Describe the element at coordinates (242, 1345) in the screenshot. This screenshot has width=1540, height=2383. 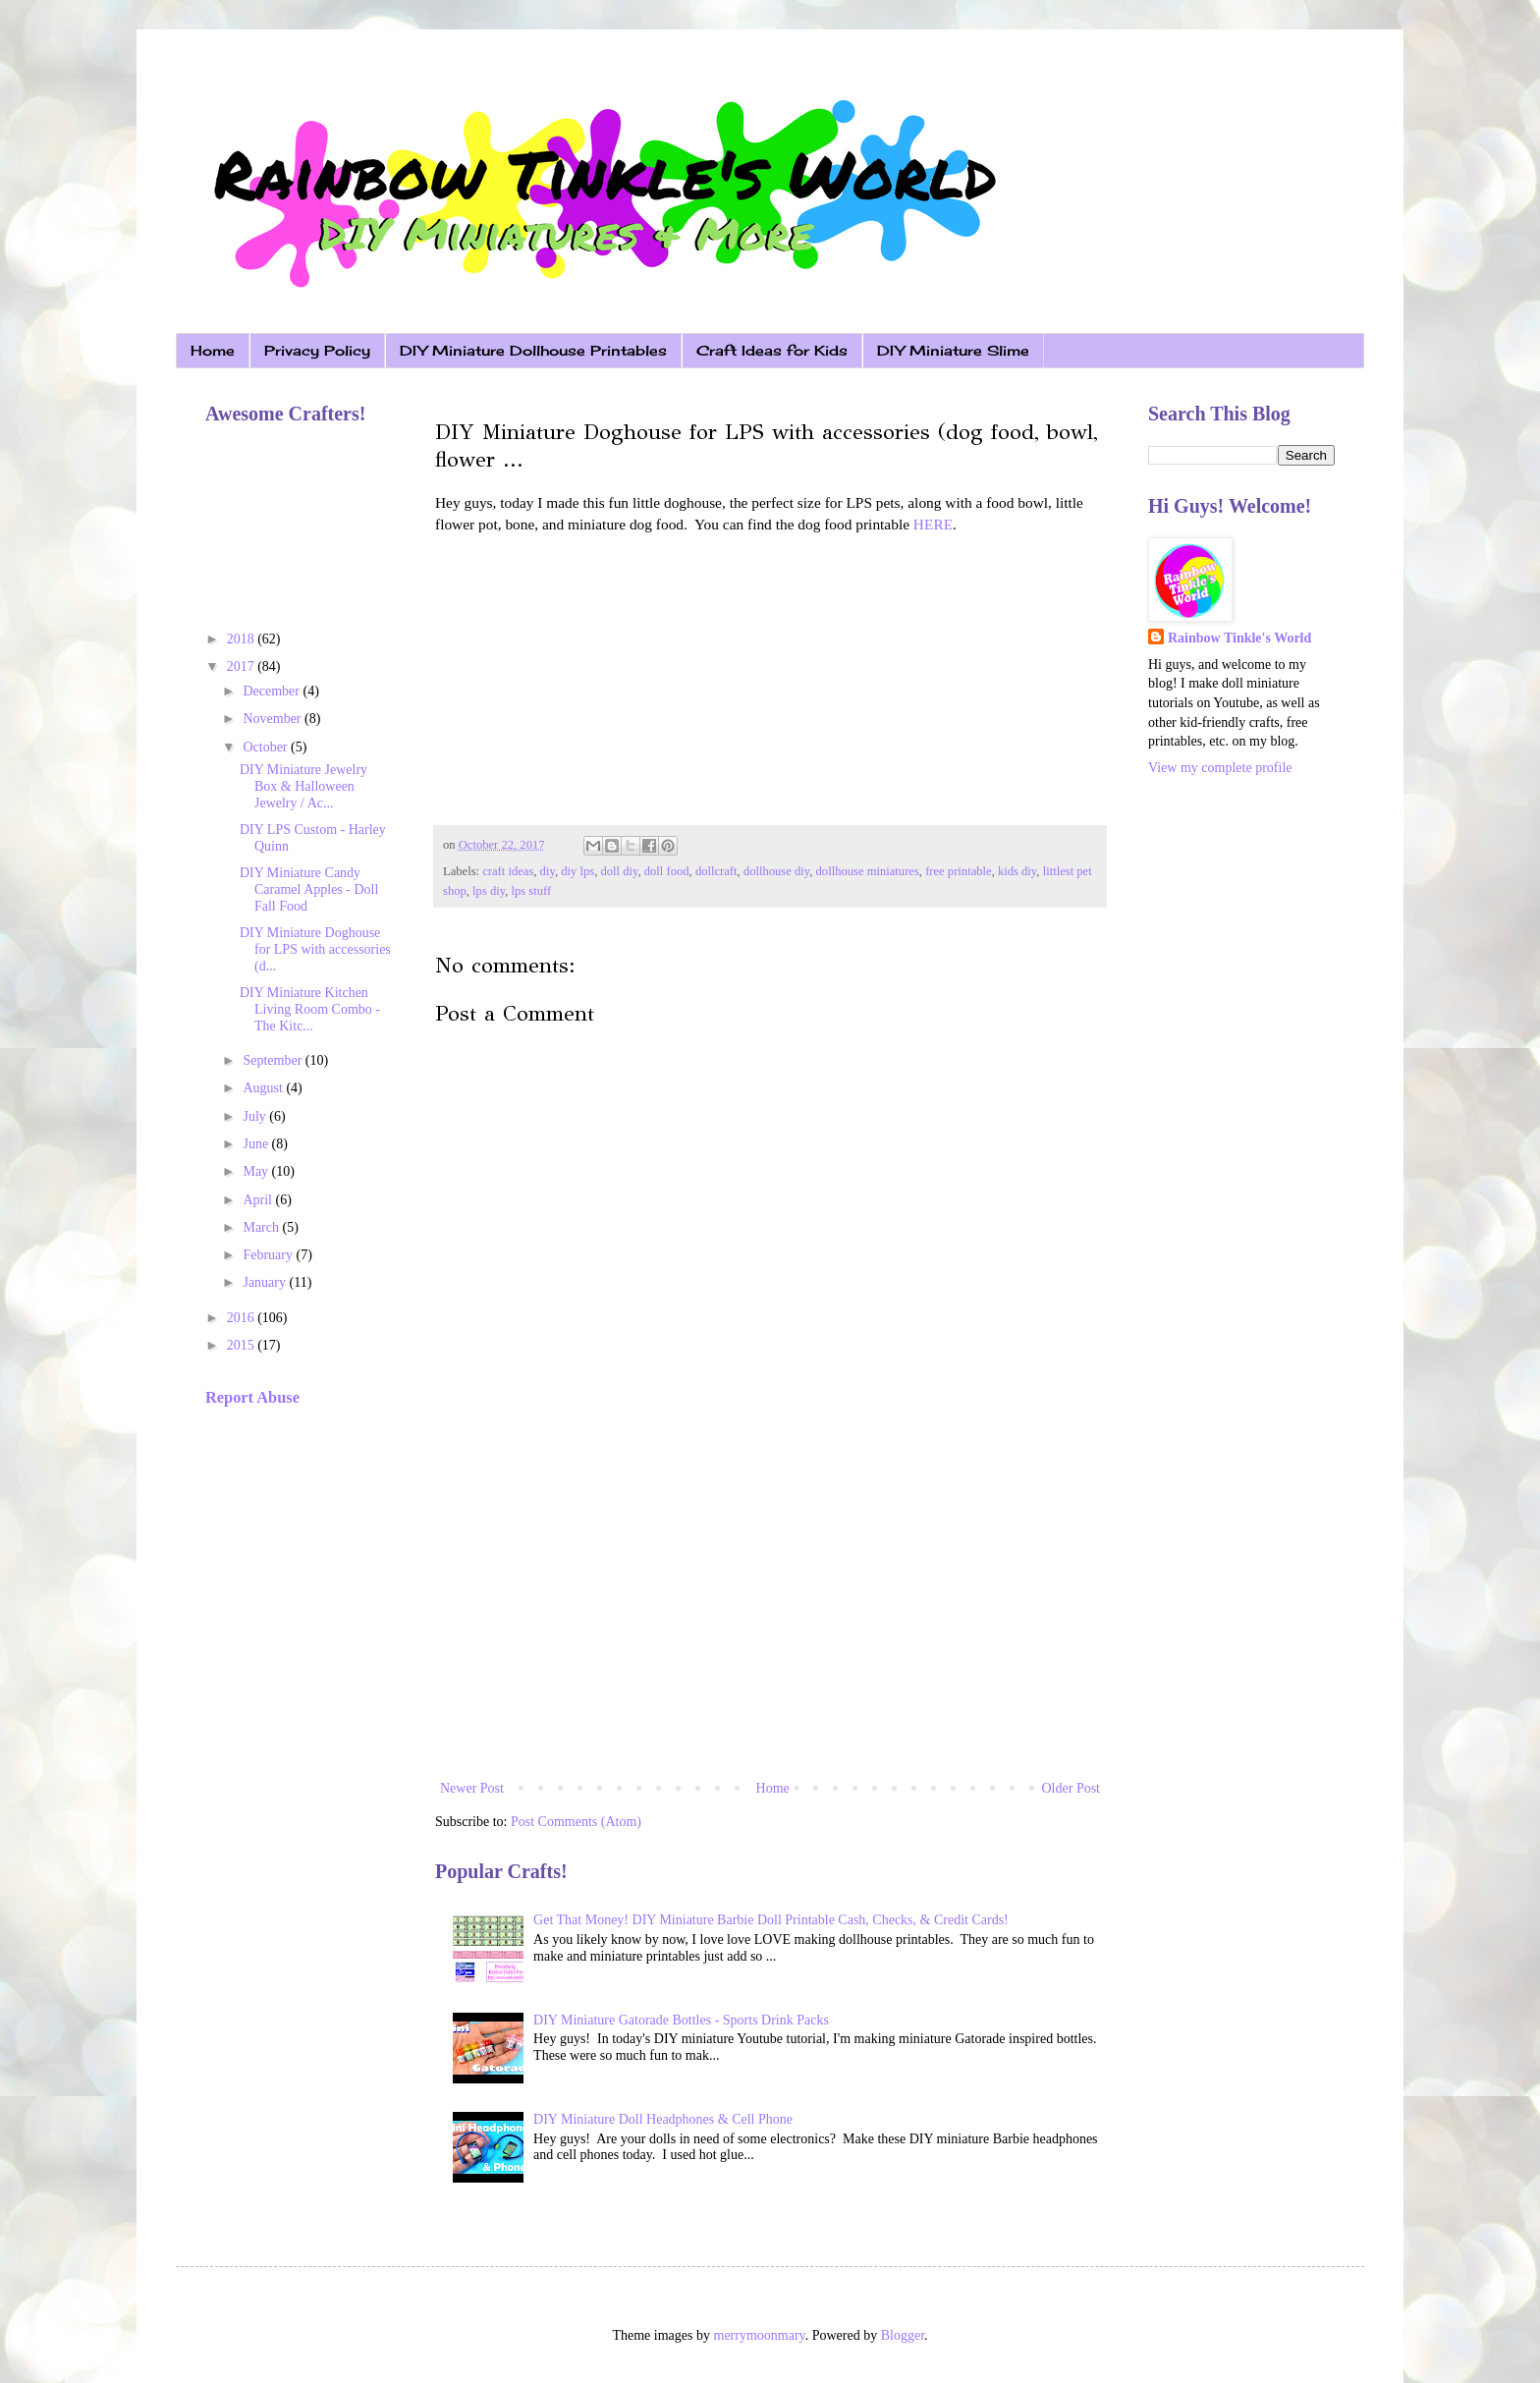
I see `2015` at that location.